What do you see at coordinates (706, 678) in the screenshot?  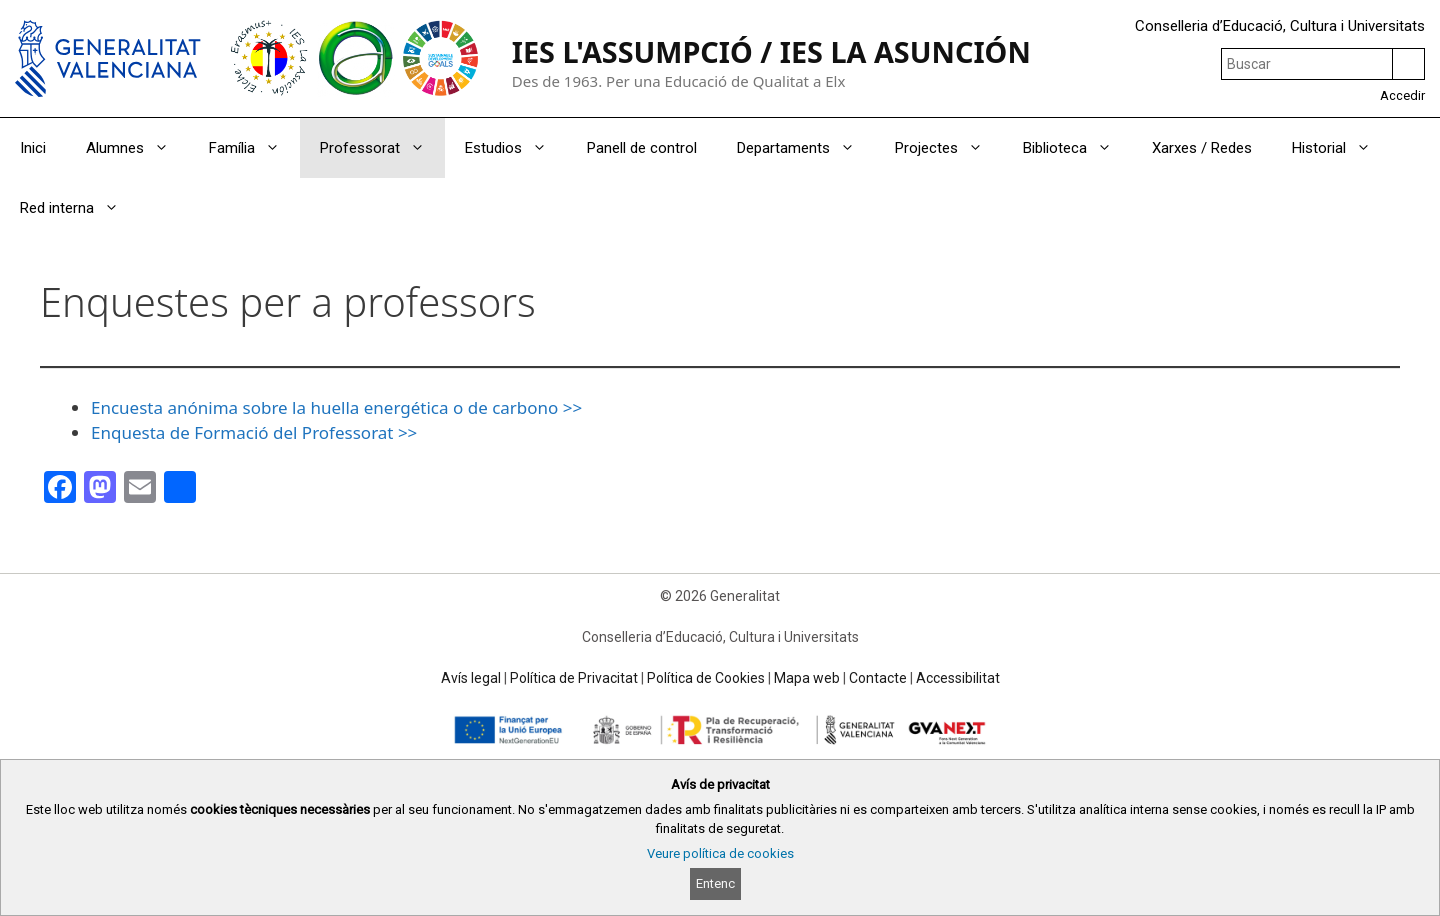 I see `Política de Cookies` at bounding box center [706, 678].